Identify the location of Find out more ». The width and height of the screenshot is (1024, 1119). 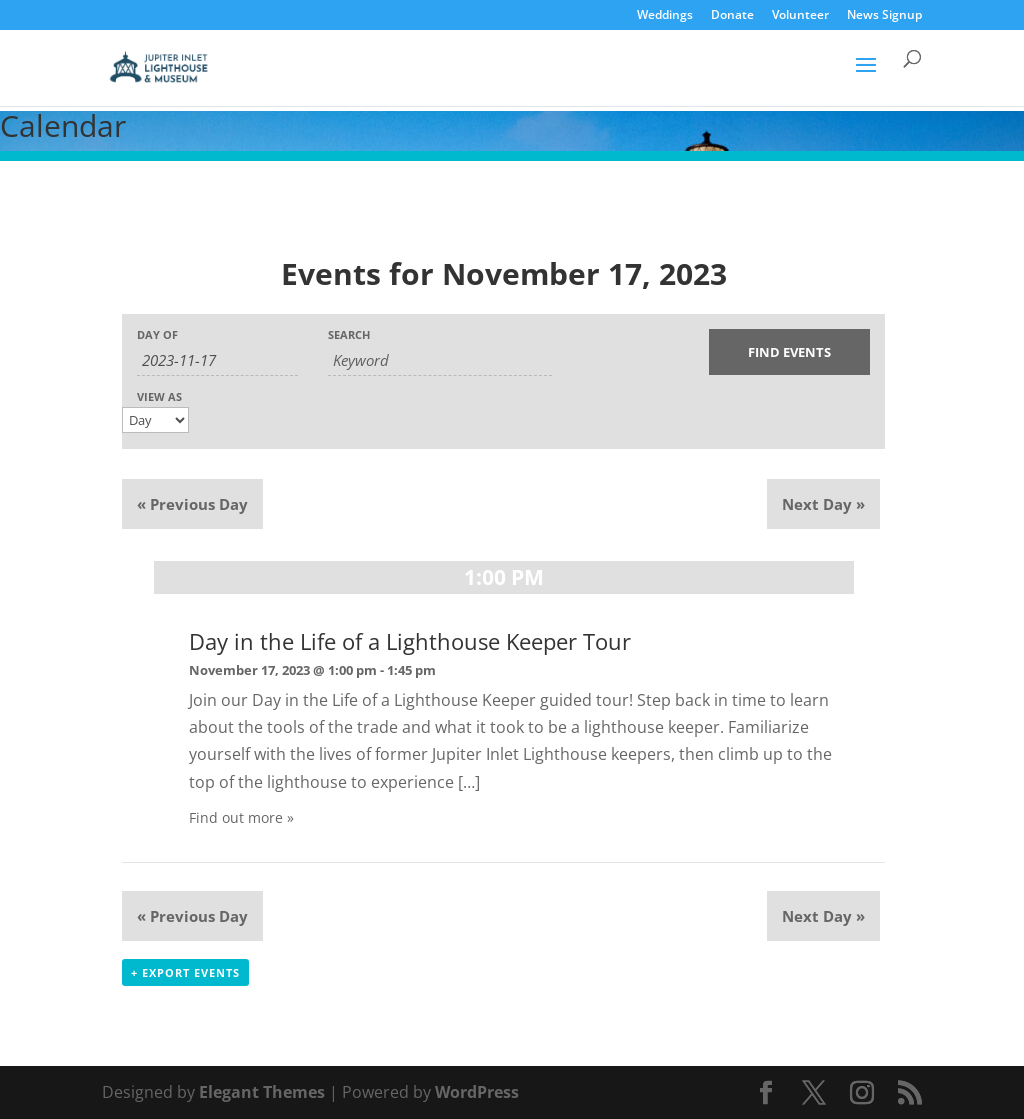
(241, 817).